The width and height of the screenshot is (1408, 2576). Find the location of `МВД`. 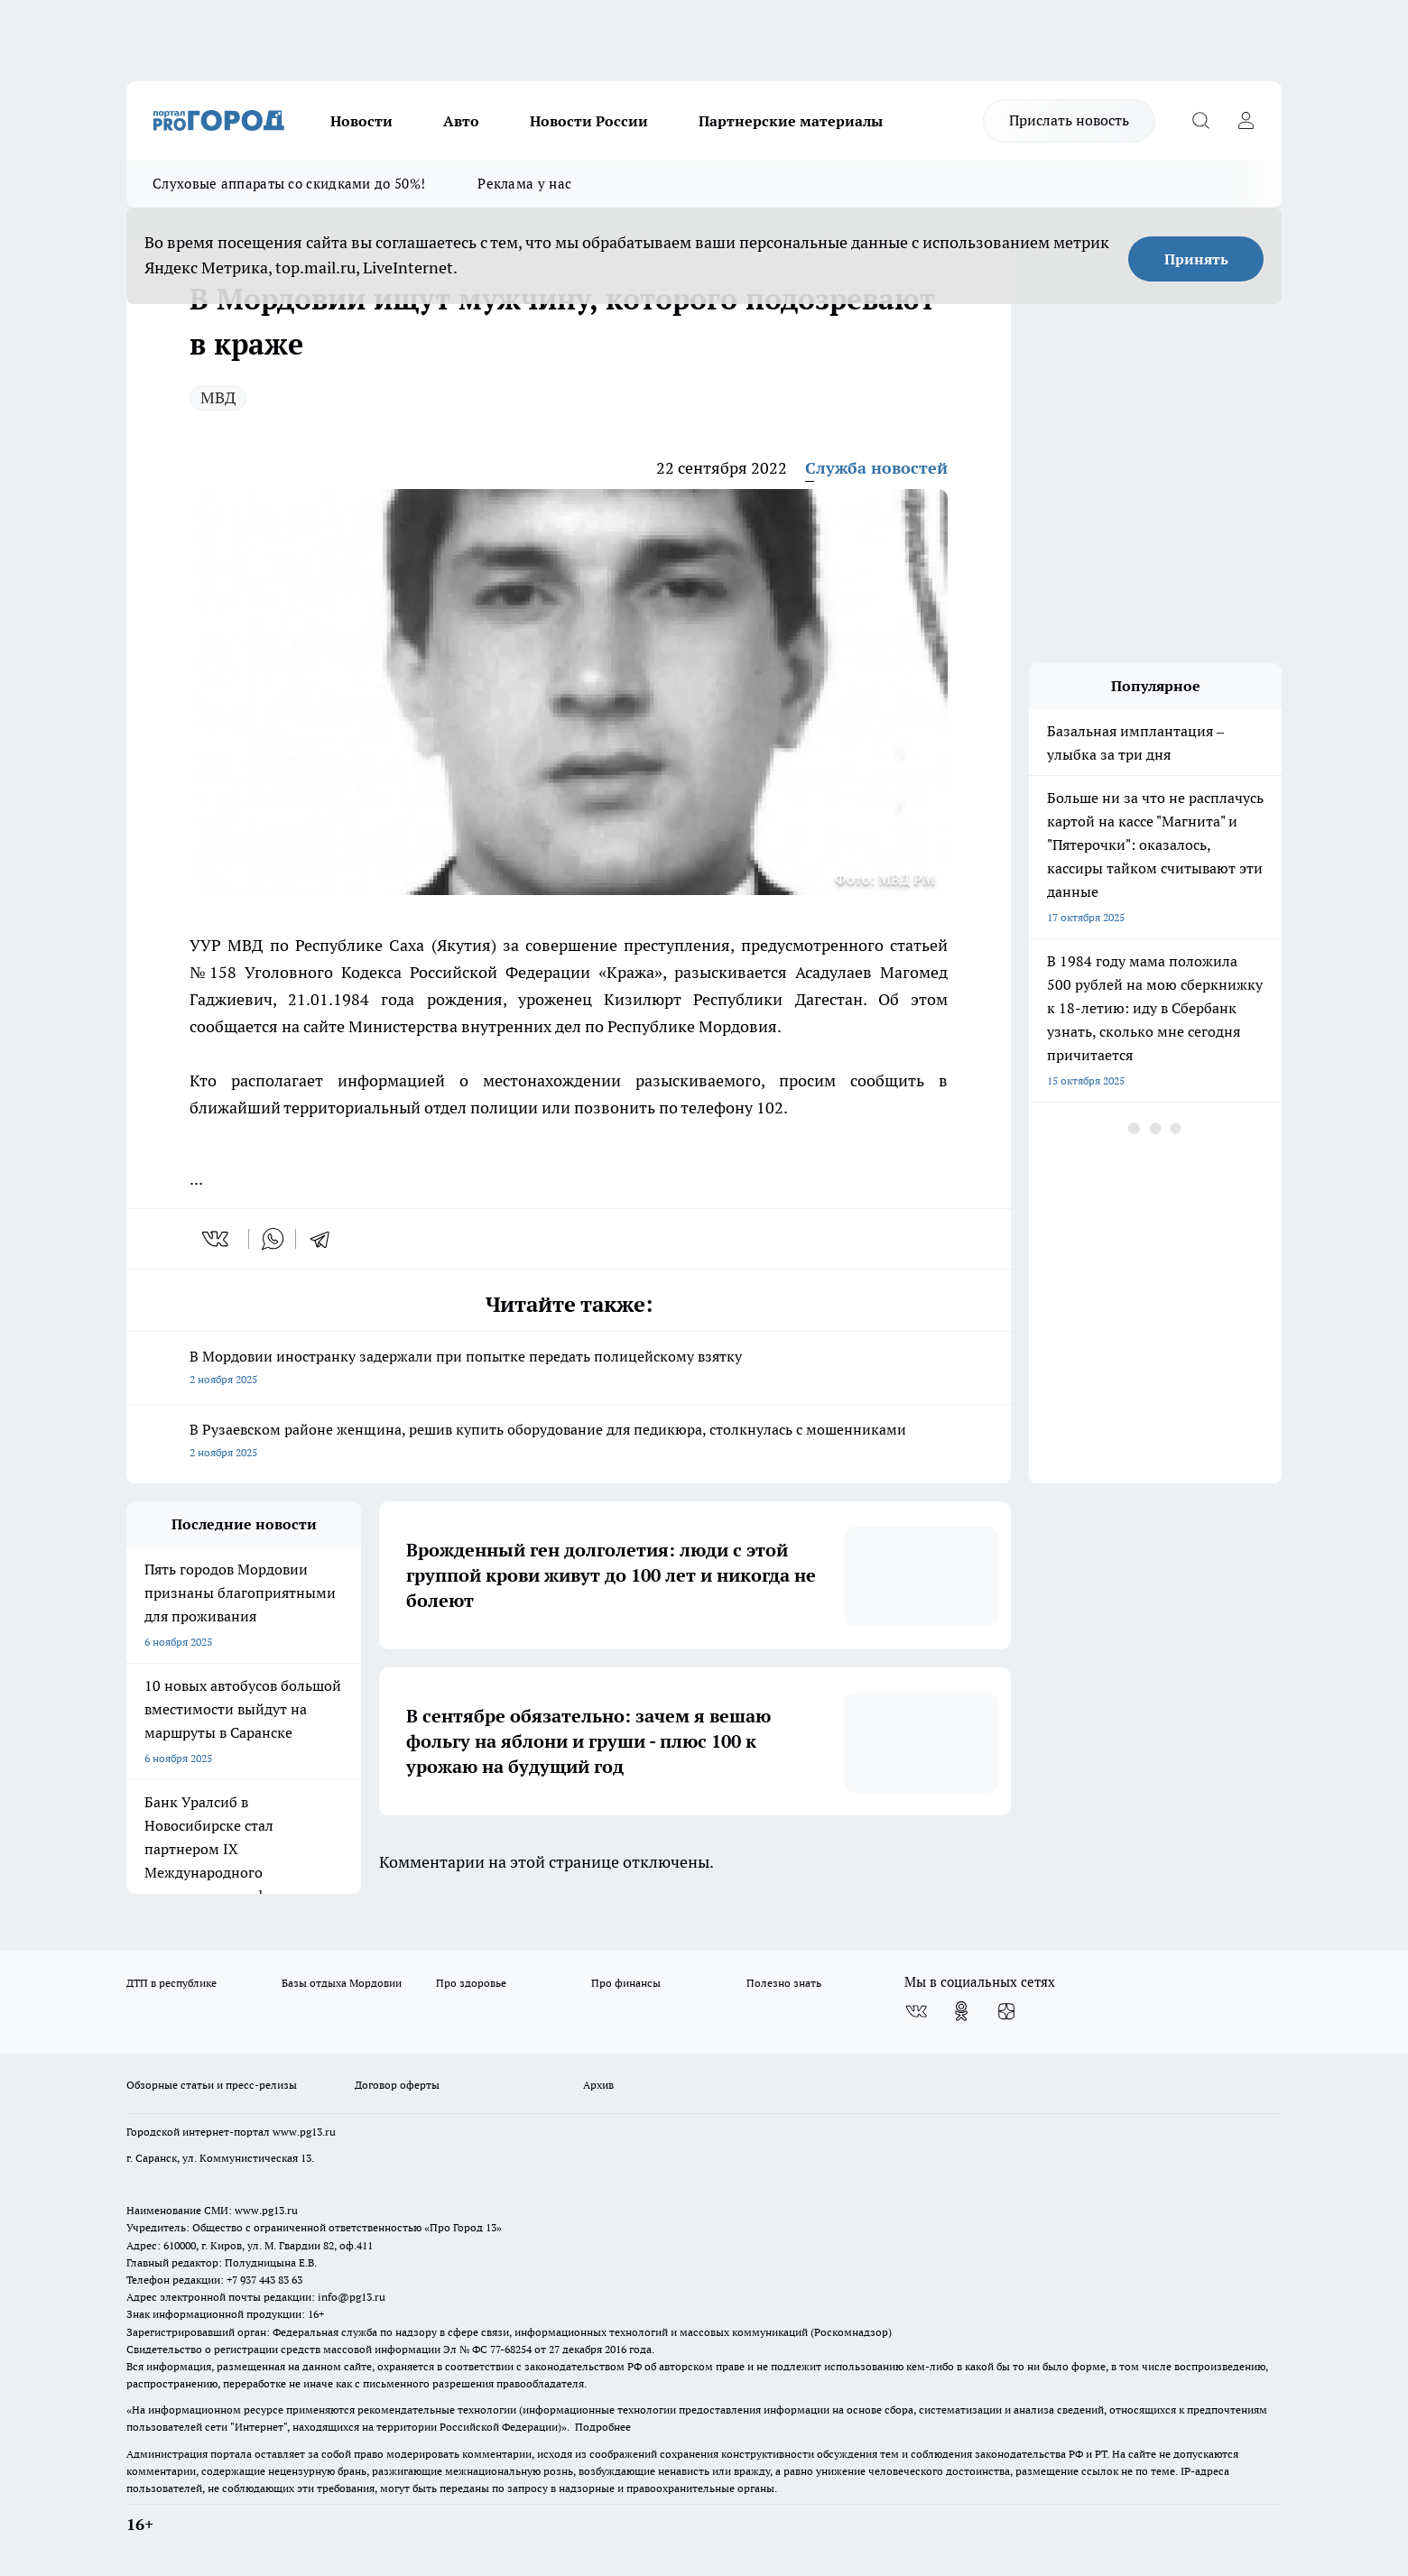

МВД is located at coordinates (218, 397).